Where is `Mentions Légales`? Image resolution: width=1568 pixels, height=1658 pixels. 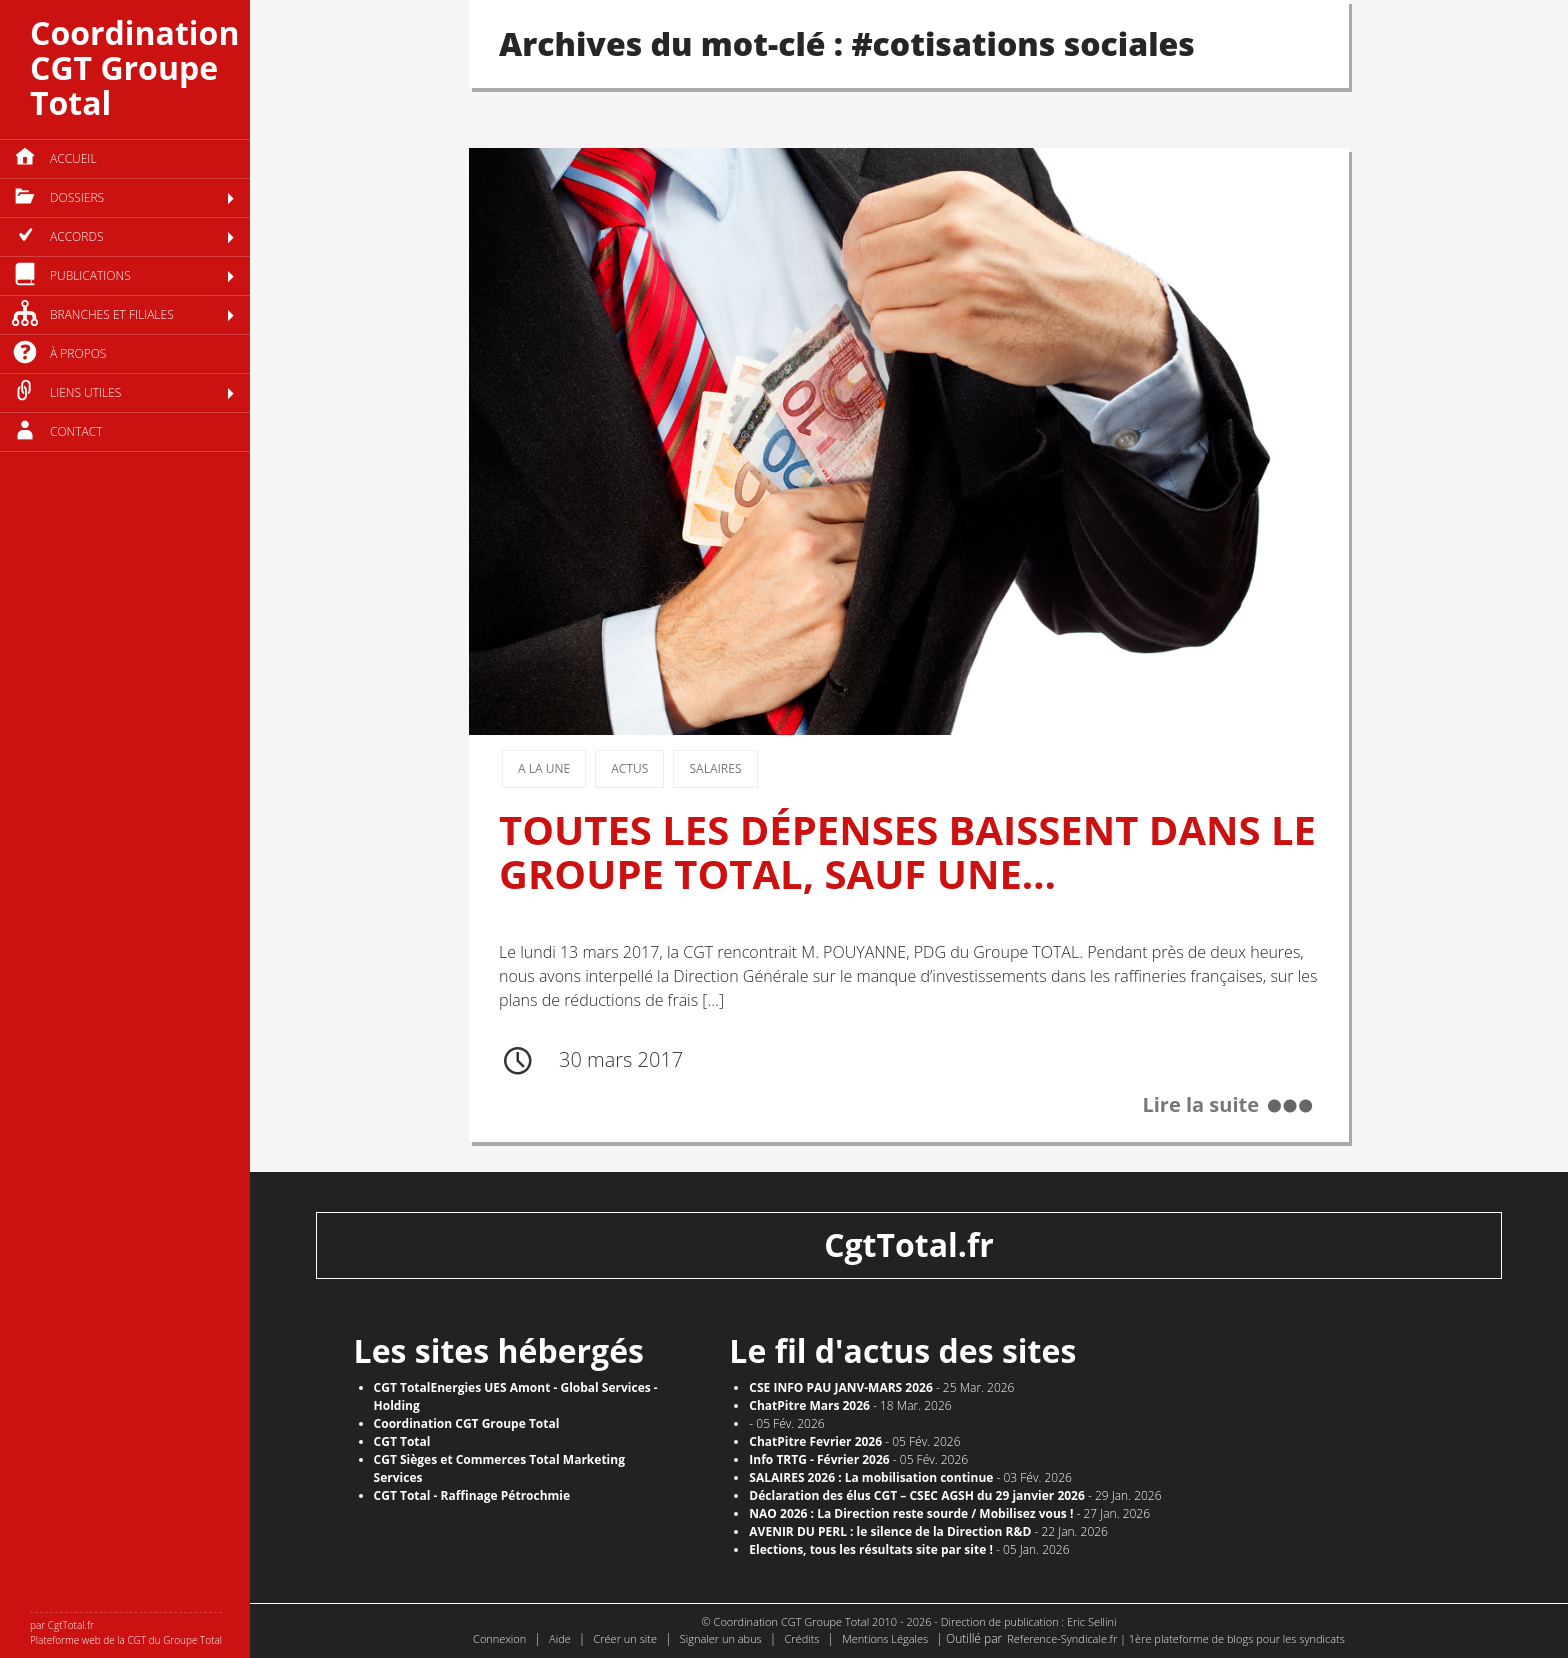
Mentions Légales is located at coordinates (885, 1638).